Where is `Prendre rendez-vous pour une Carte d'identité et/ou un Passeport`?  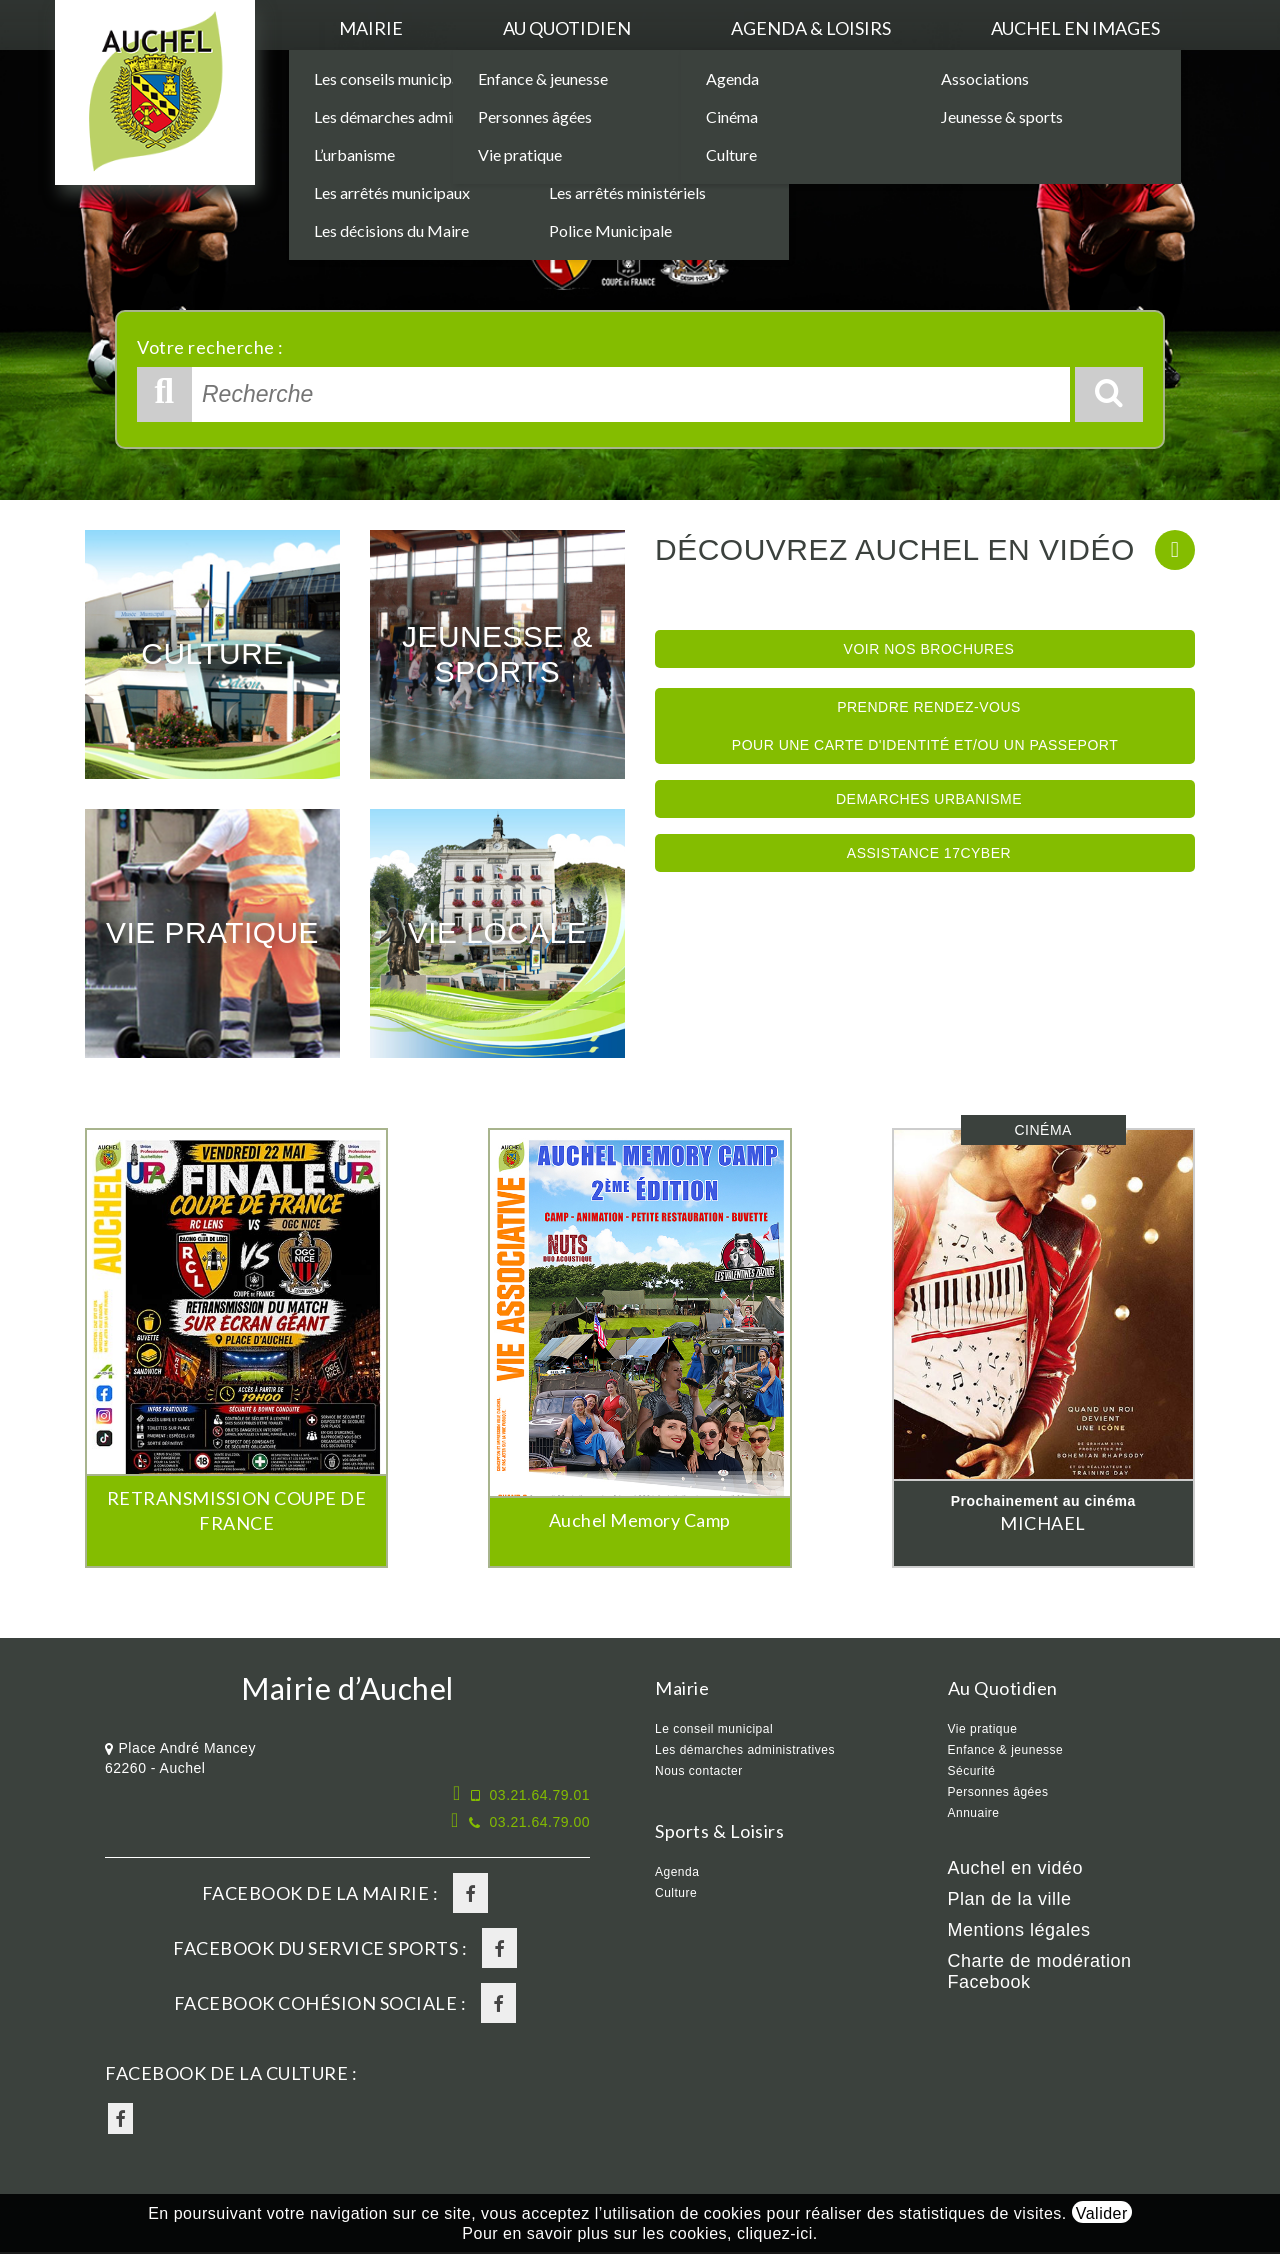 Prendre rendez-vous pour une Carte d'identité et/ou un Passeport is located at coordinates (925, 726).